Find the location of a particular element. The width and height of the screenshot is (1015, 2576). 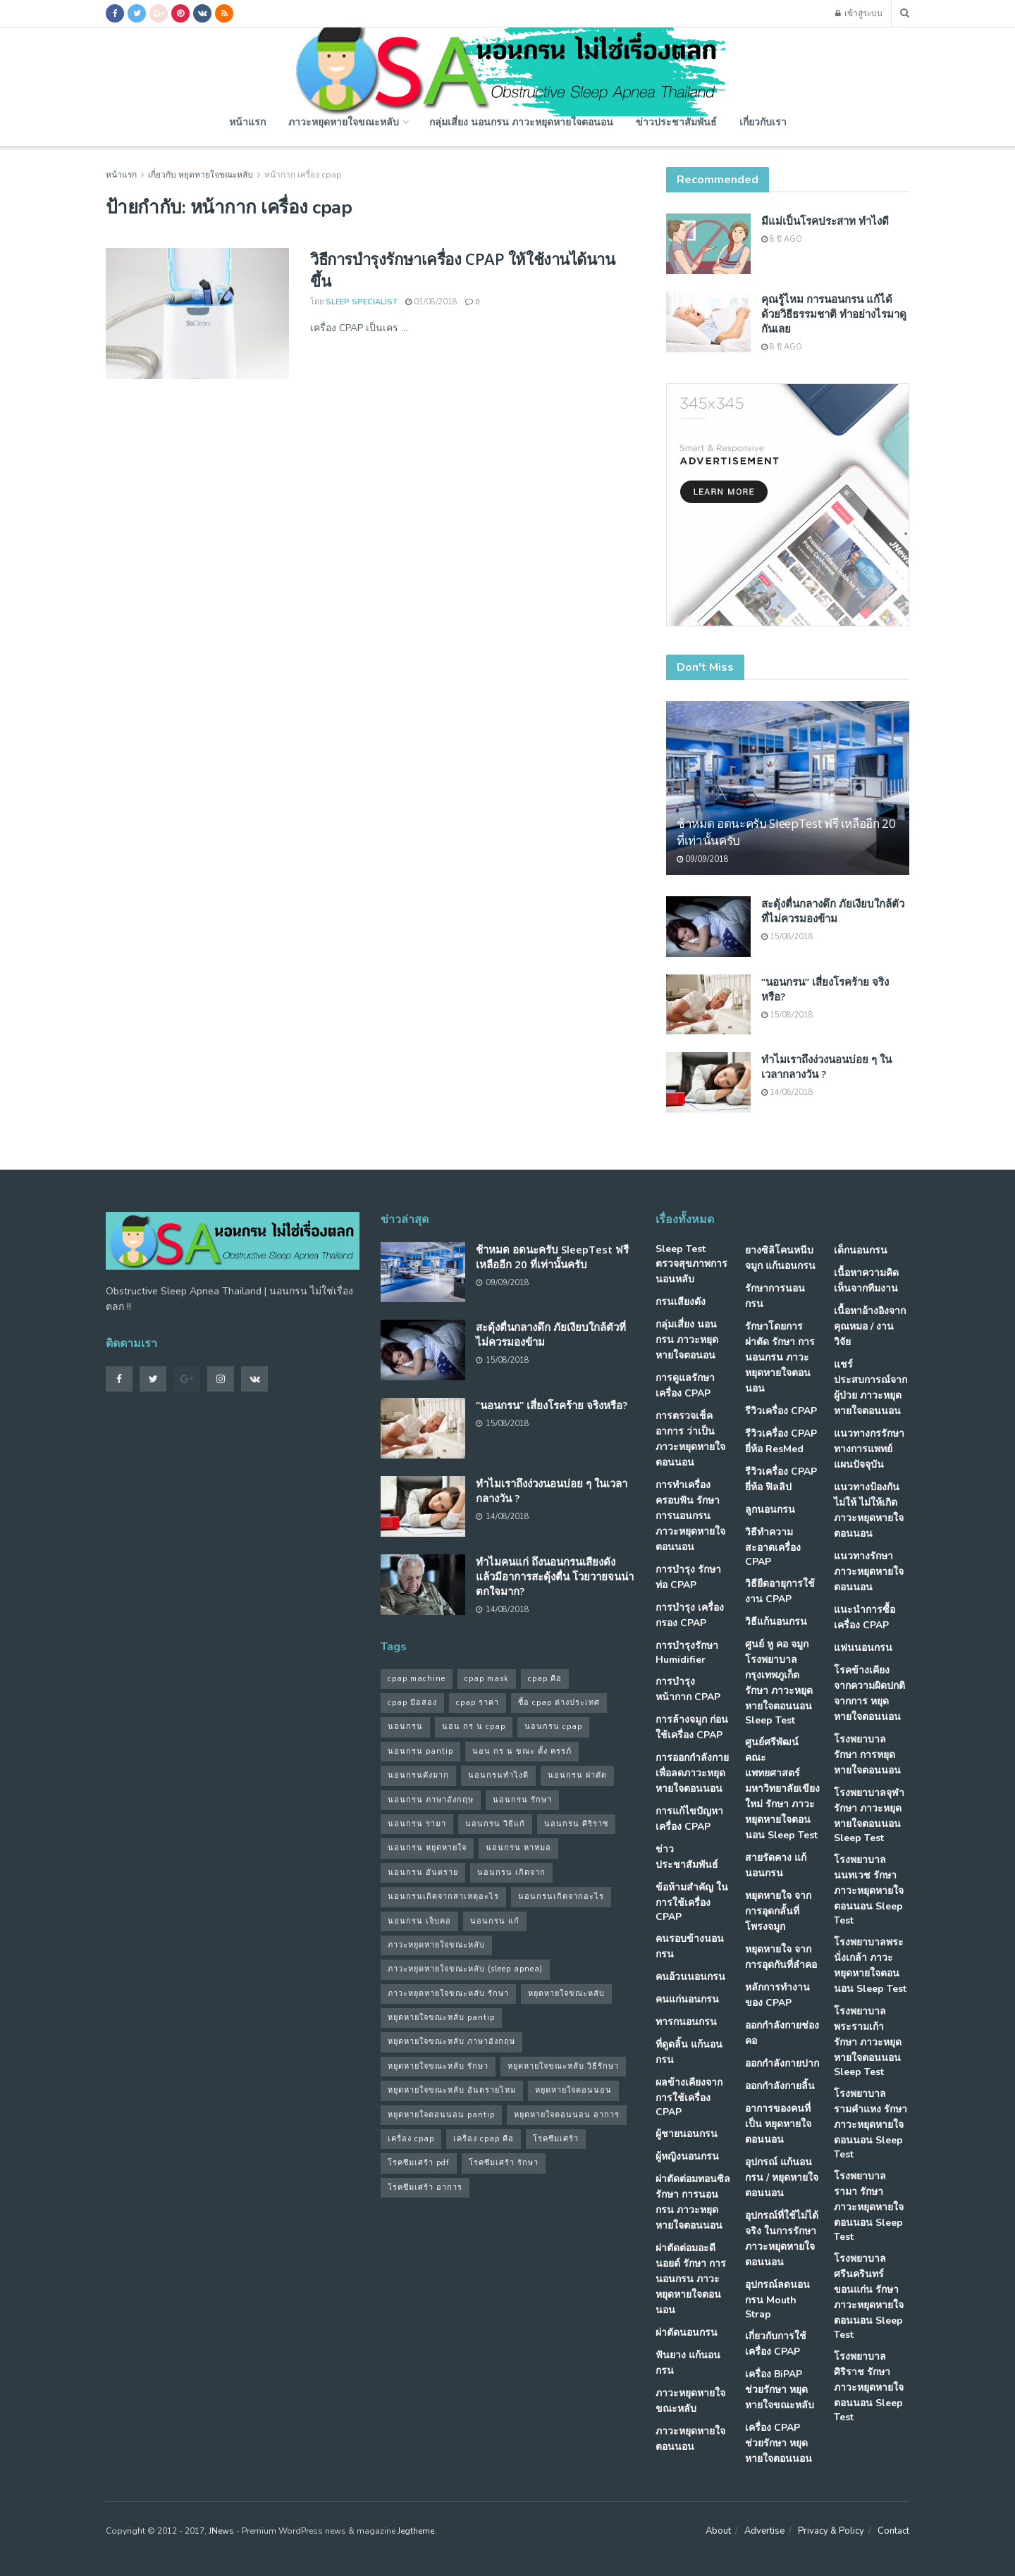

กลุ่มเสี่ยง นอนกรน ภาวะหยุดหายใจตอนอน is located at coordinates (521, 121).